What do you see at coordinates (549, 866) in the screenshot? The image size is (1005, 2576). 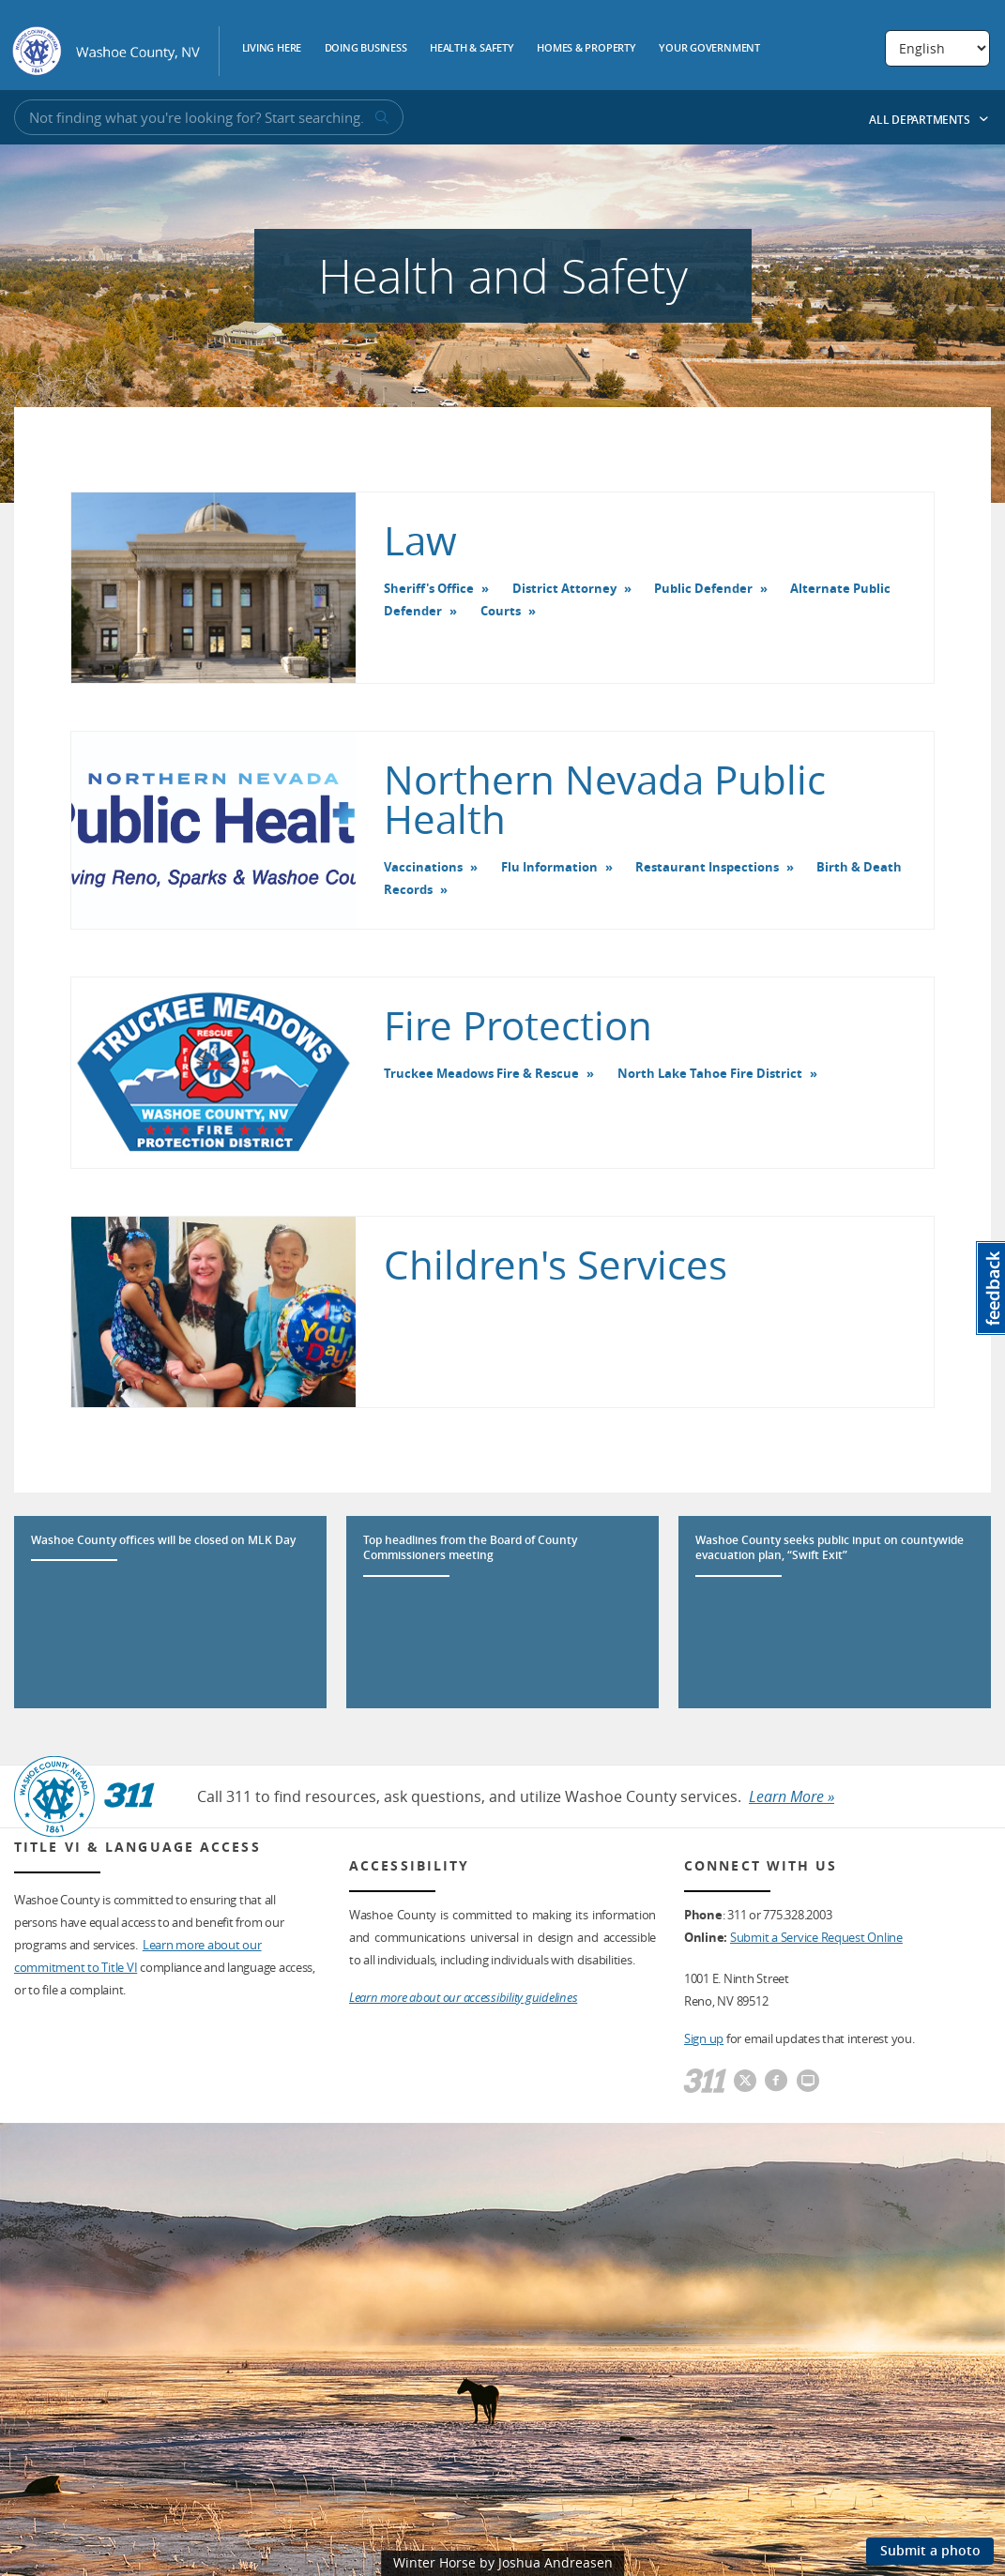 I see `Flu Information` at bounding box center [549, 866].